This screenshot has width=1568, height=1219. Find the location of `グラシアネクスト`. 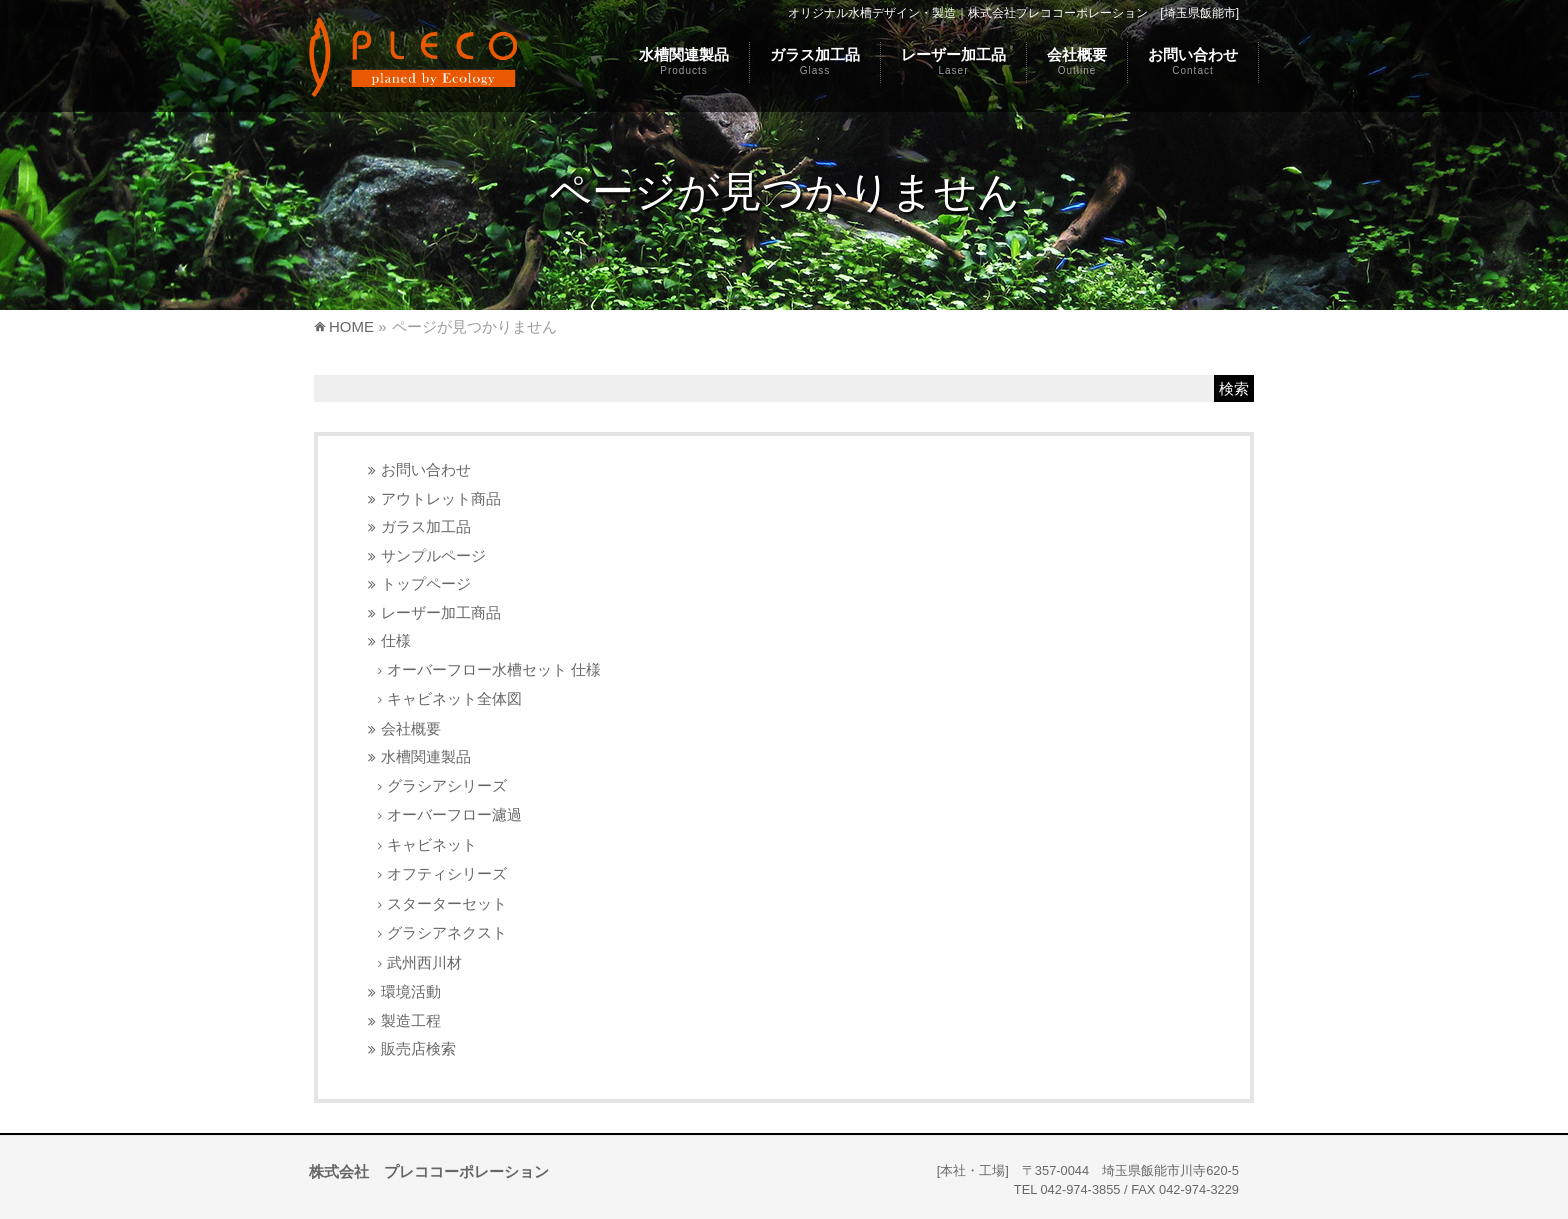

グラシアネクスト is located at coordinates (447, 932).